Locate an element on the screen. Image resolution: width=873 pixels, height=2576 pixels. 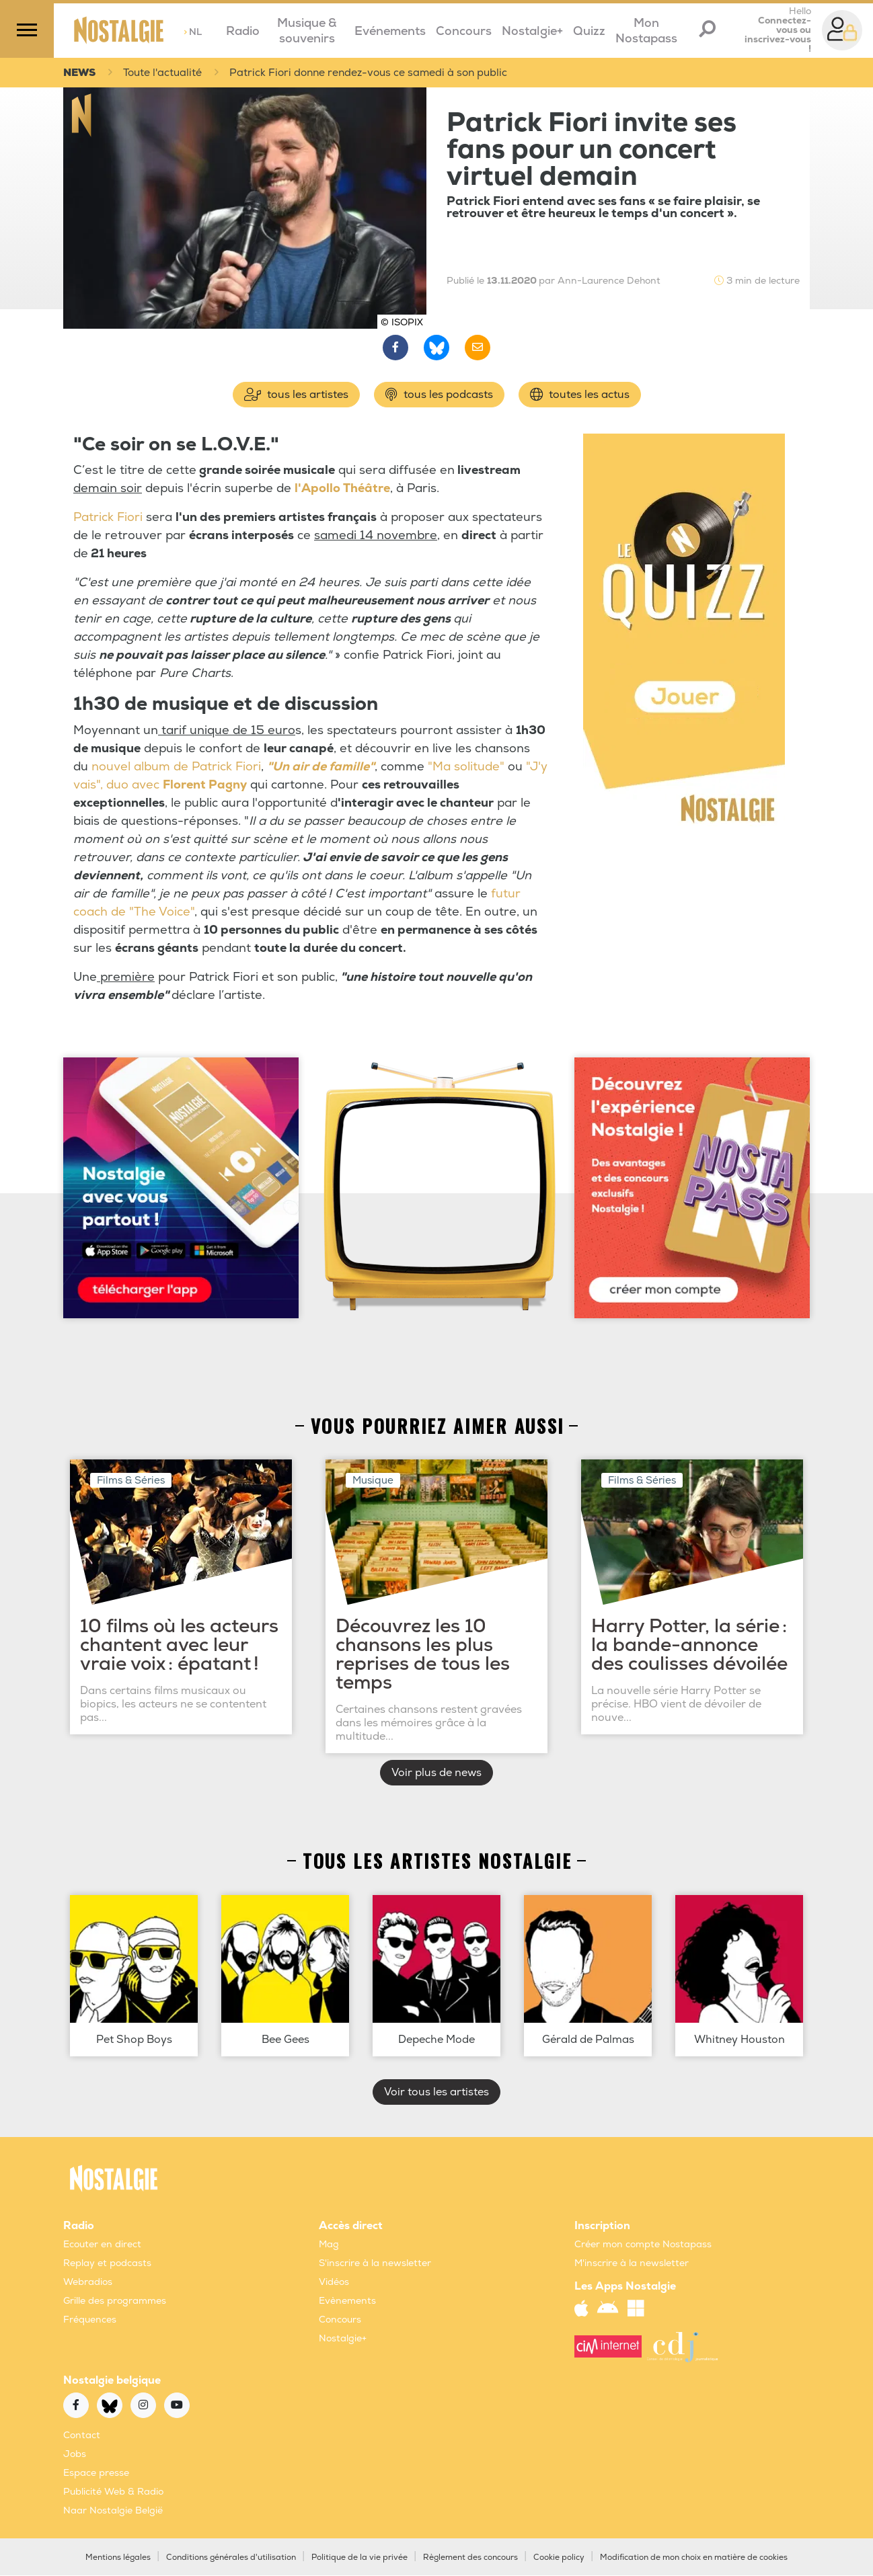
S'inscrire à la newsletter is located at coordinates (375, 2263).